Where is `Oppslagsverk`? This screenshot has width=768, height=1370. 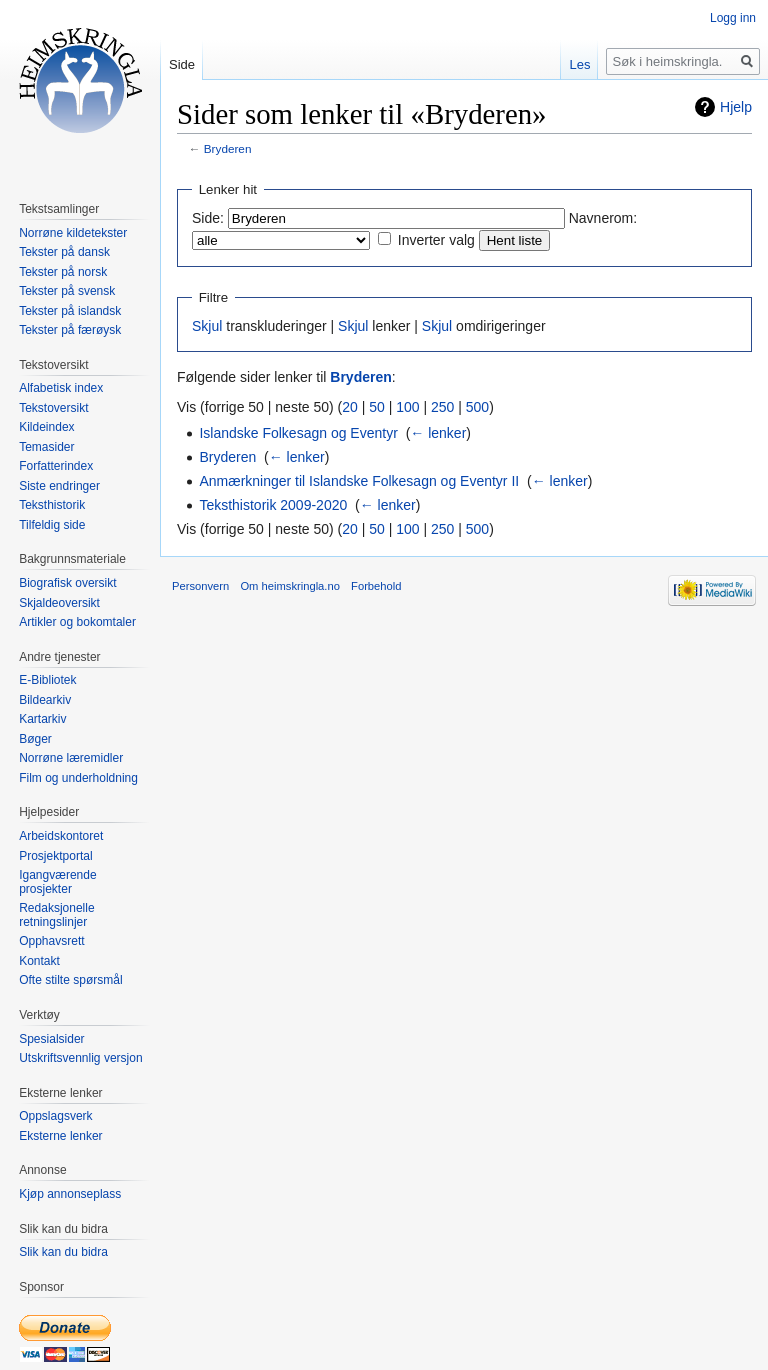 Oppslagsverk is located at coordinates (55, 1116).